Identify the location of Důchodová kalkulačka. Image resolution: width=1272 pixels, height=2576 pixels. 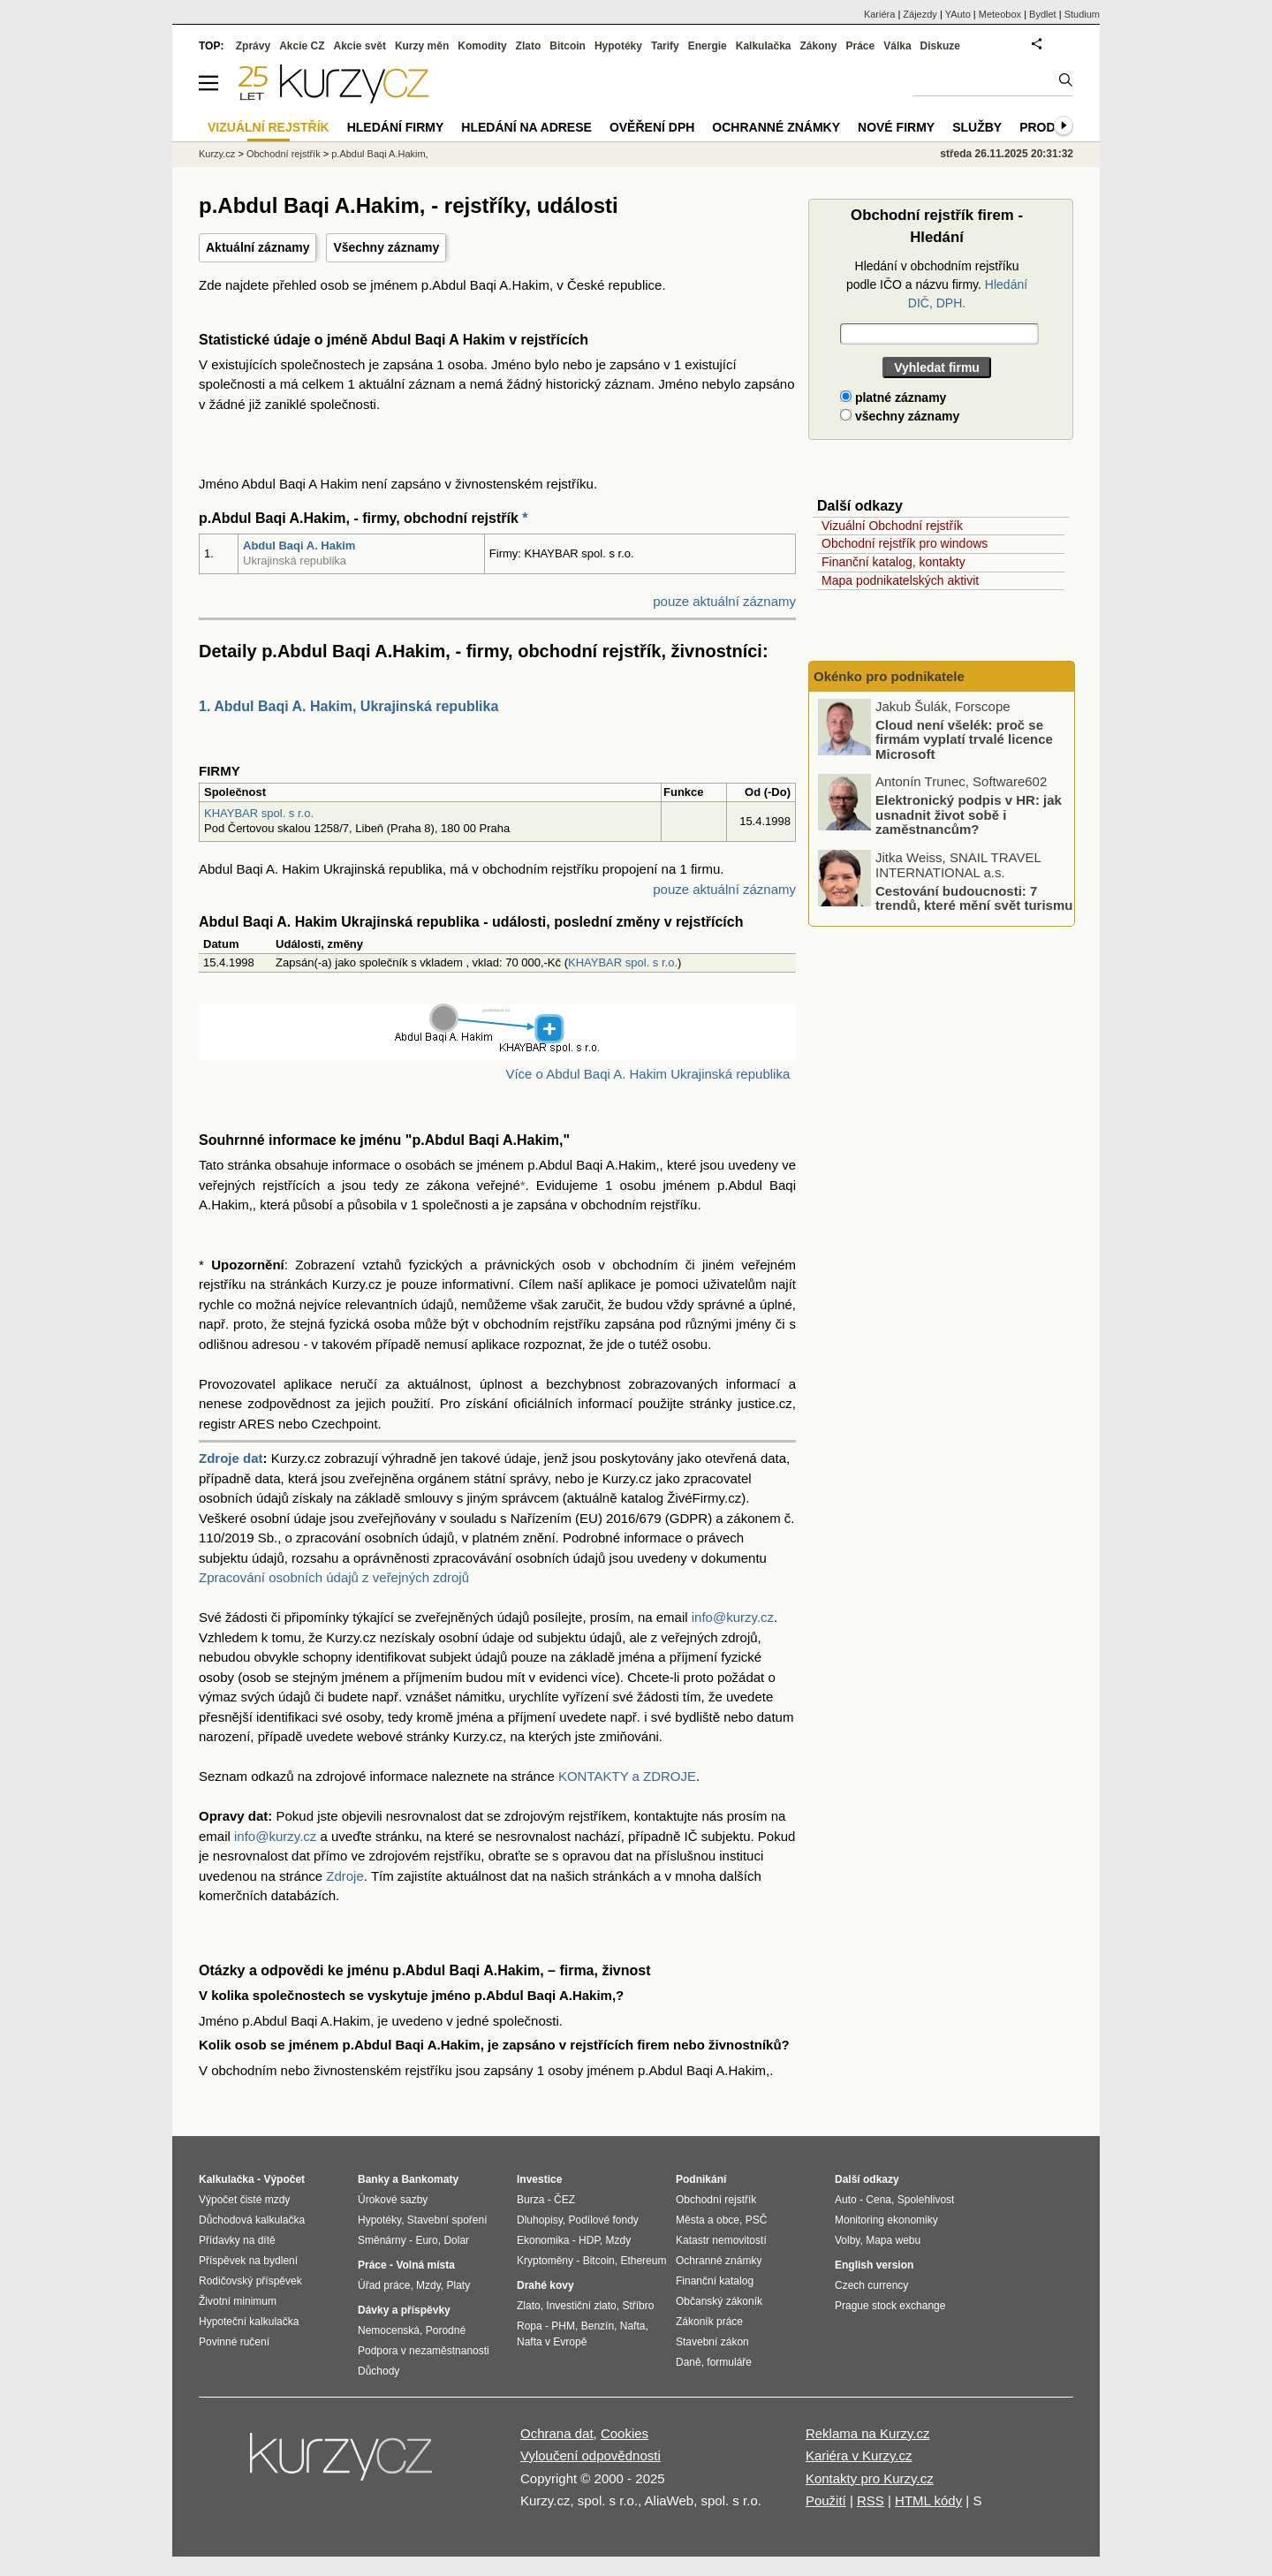
(252, 2220).